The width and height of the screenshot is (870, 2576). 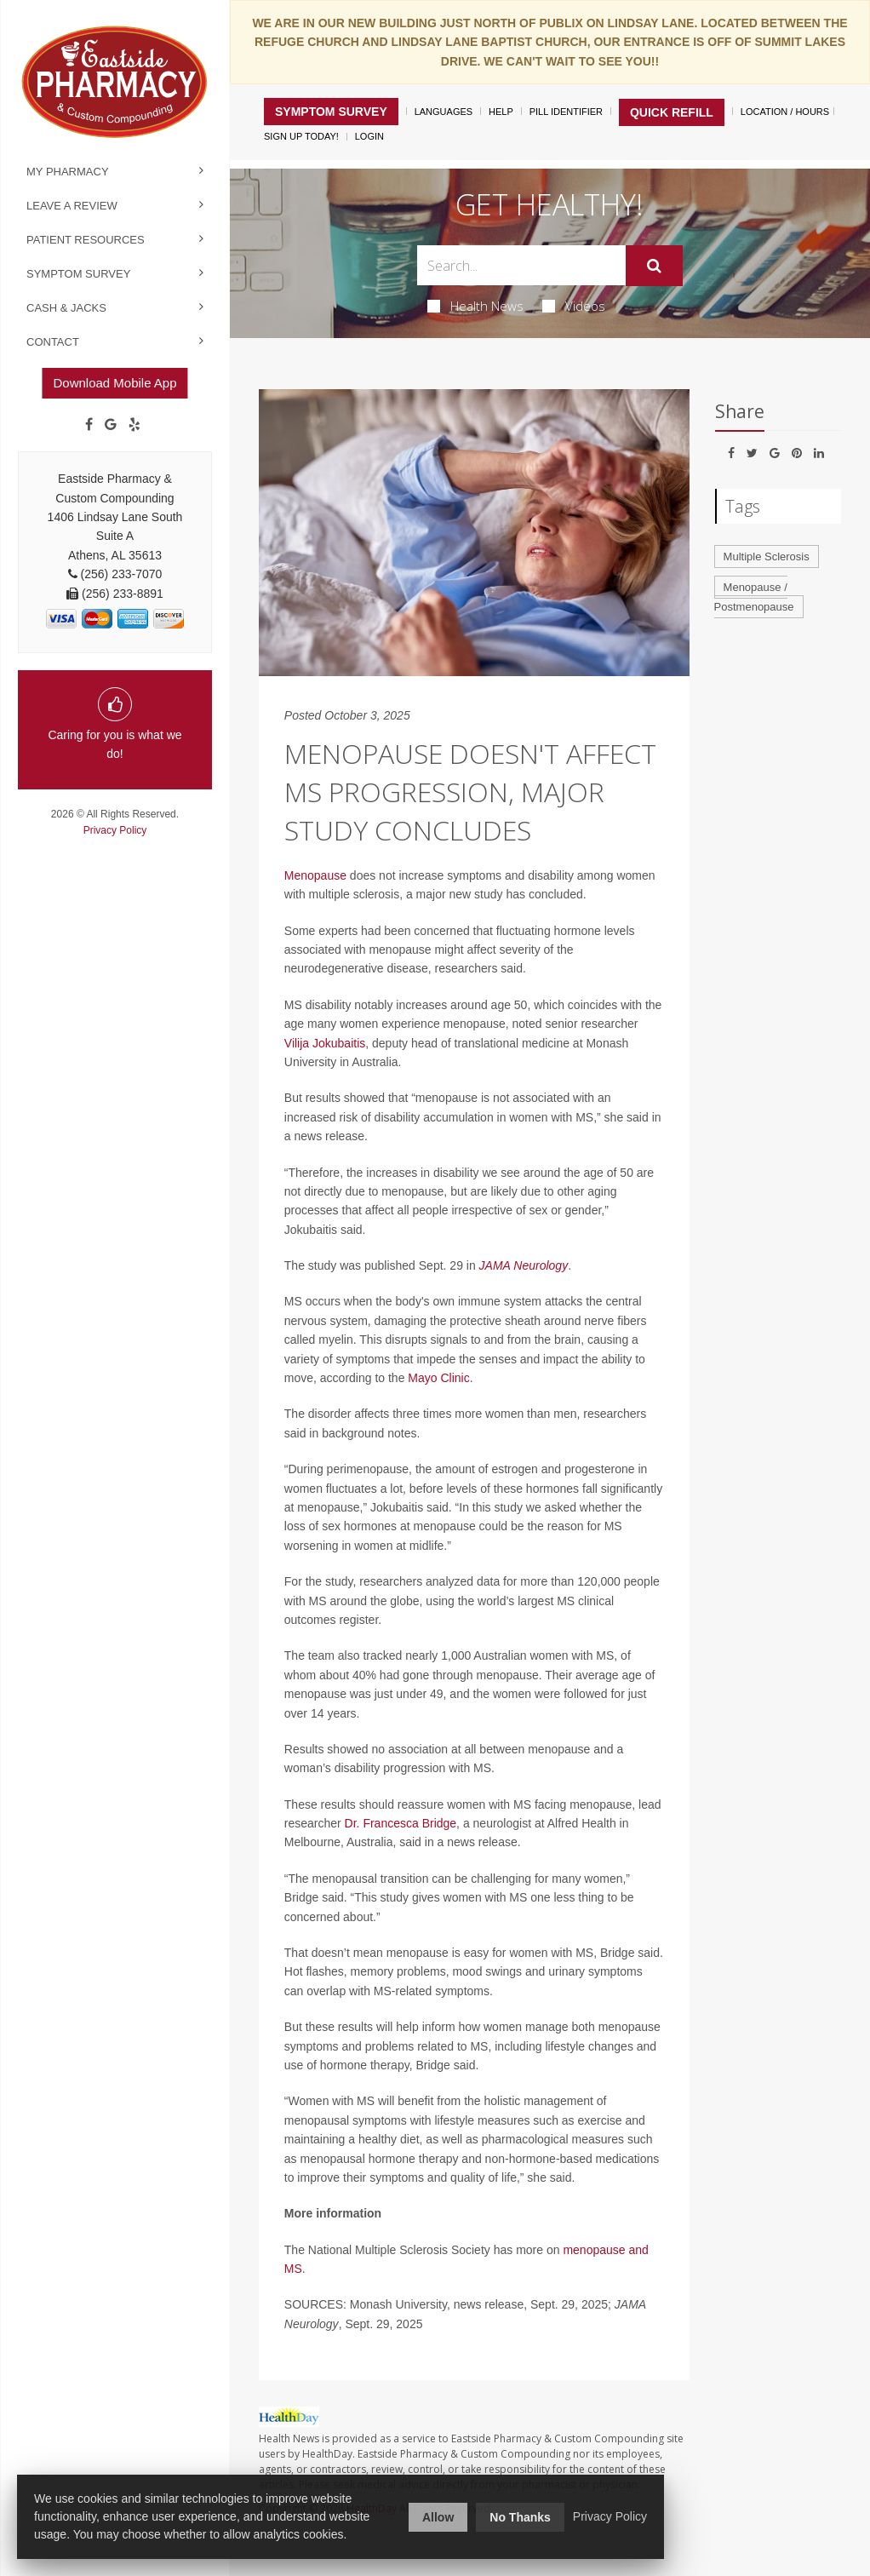 I want to click on No Thanks, so click(x=520, y=2517).